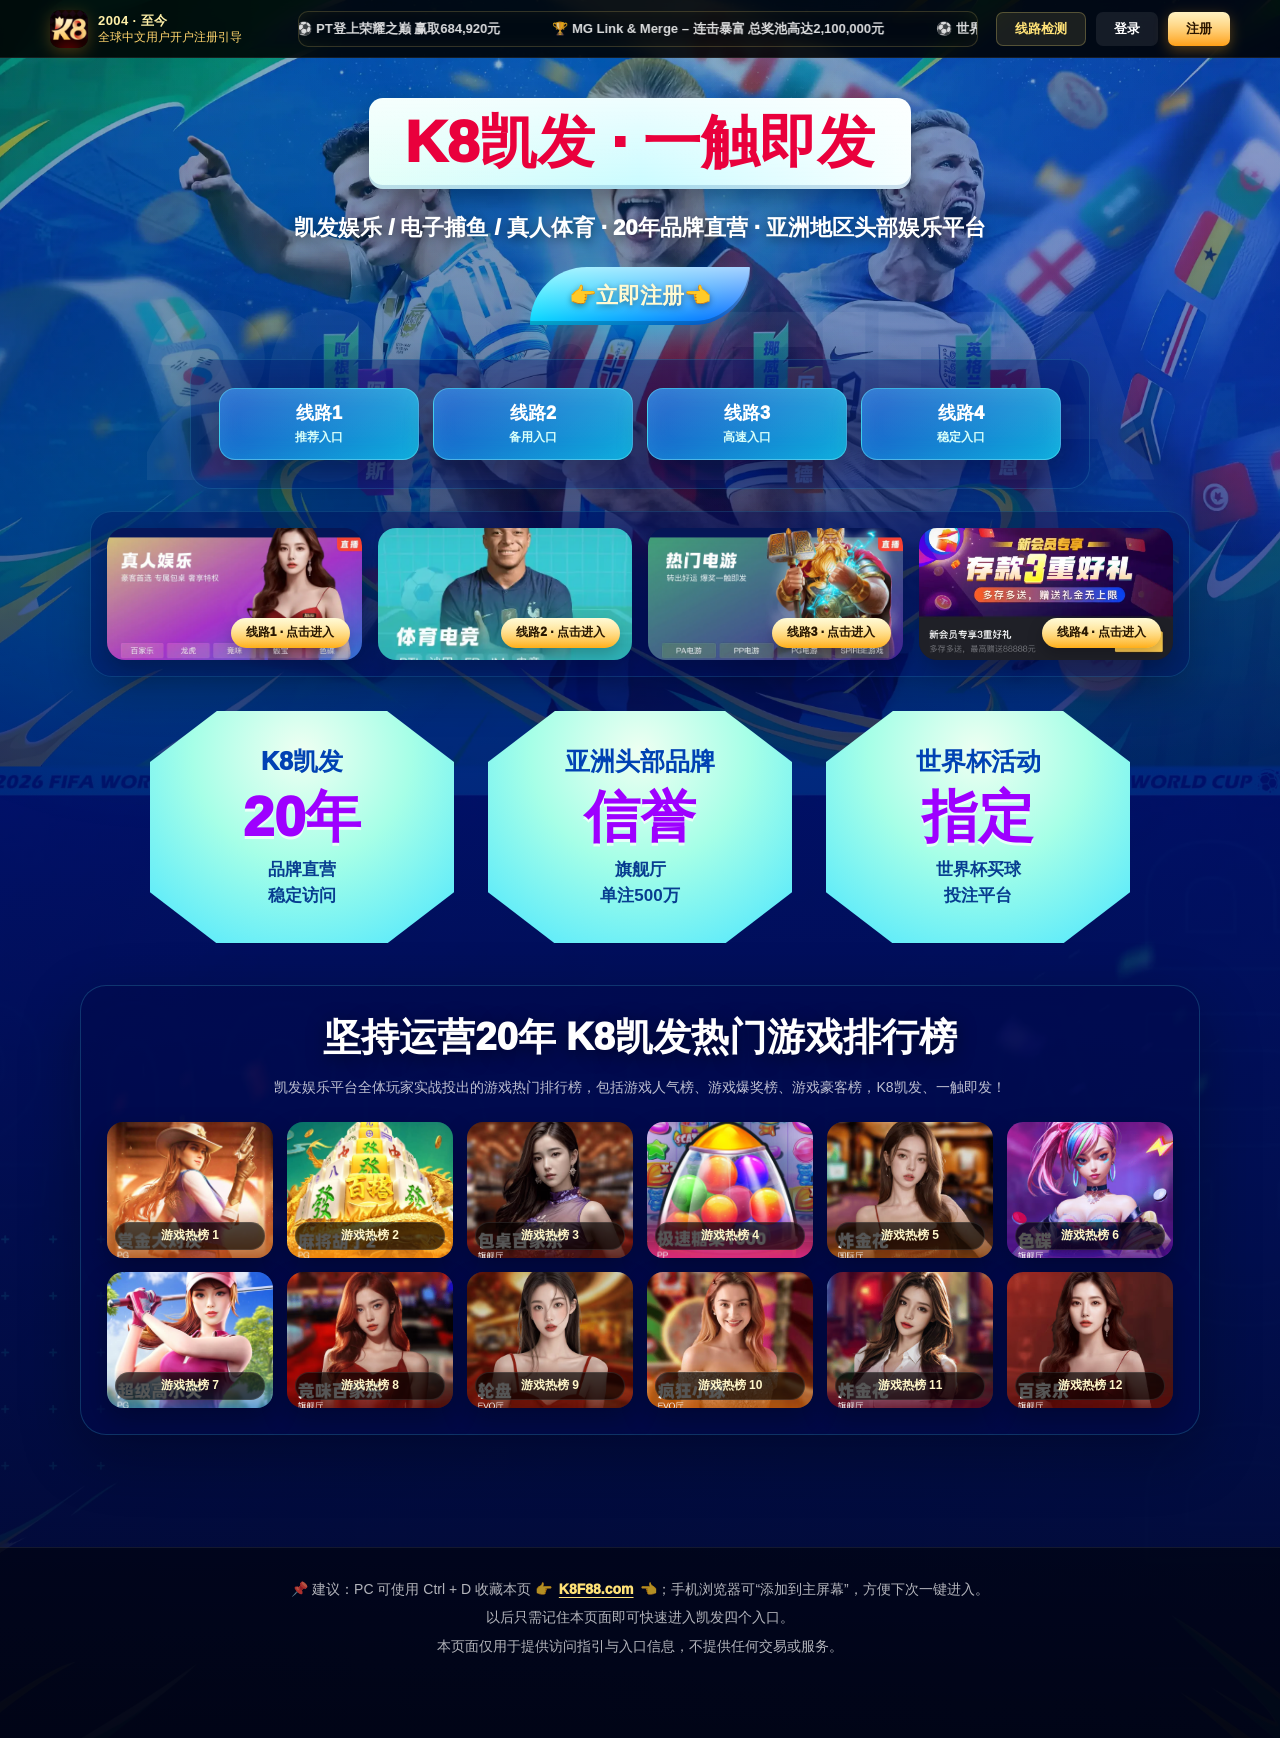  What do you see at coordinates (1046, 594) in the screenshot?
I see `[线路4活动入口]` at bounding box center [1046, 594].